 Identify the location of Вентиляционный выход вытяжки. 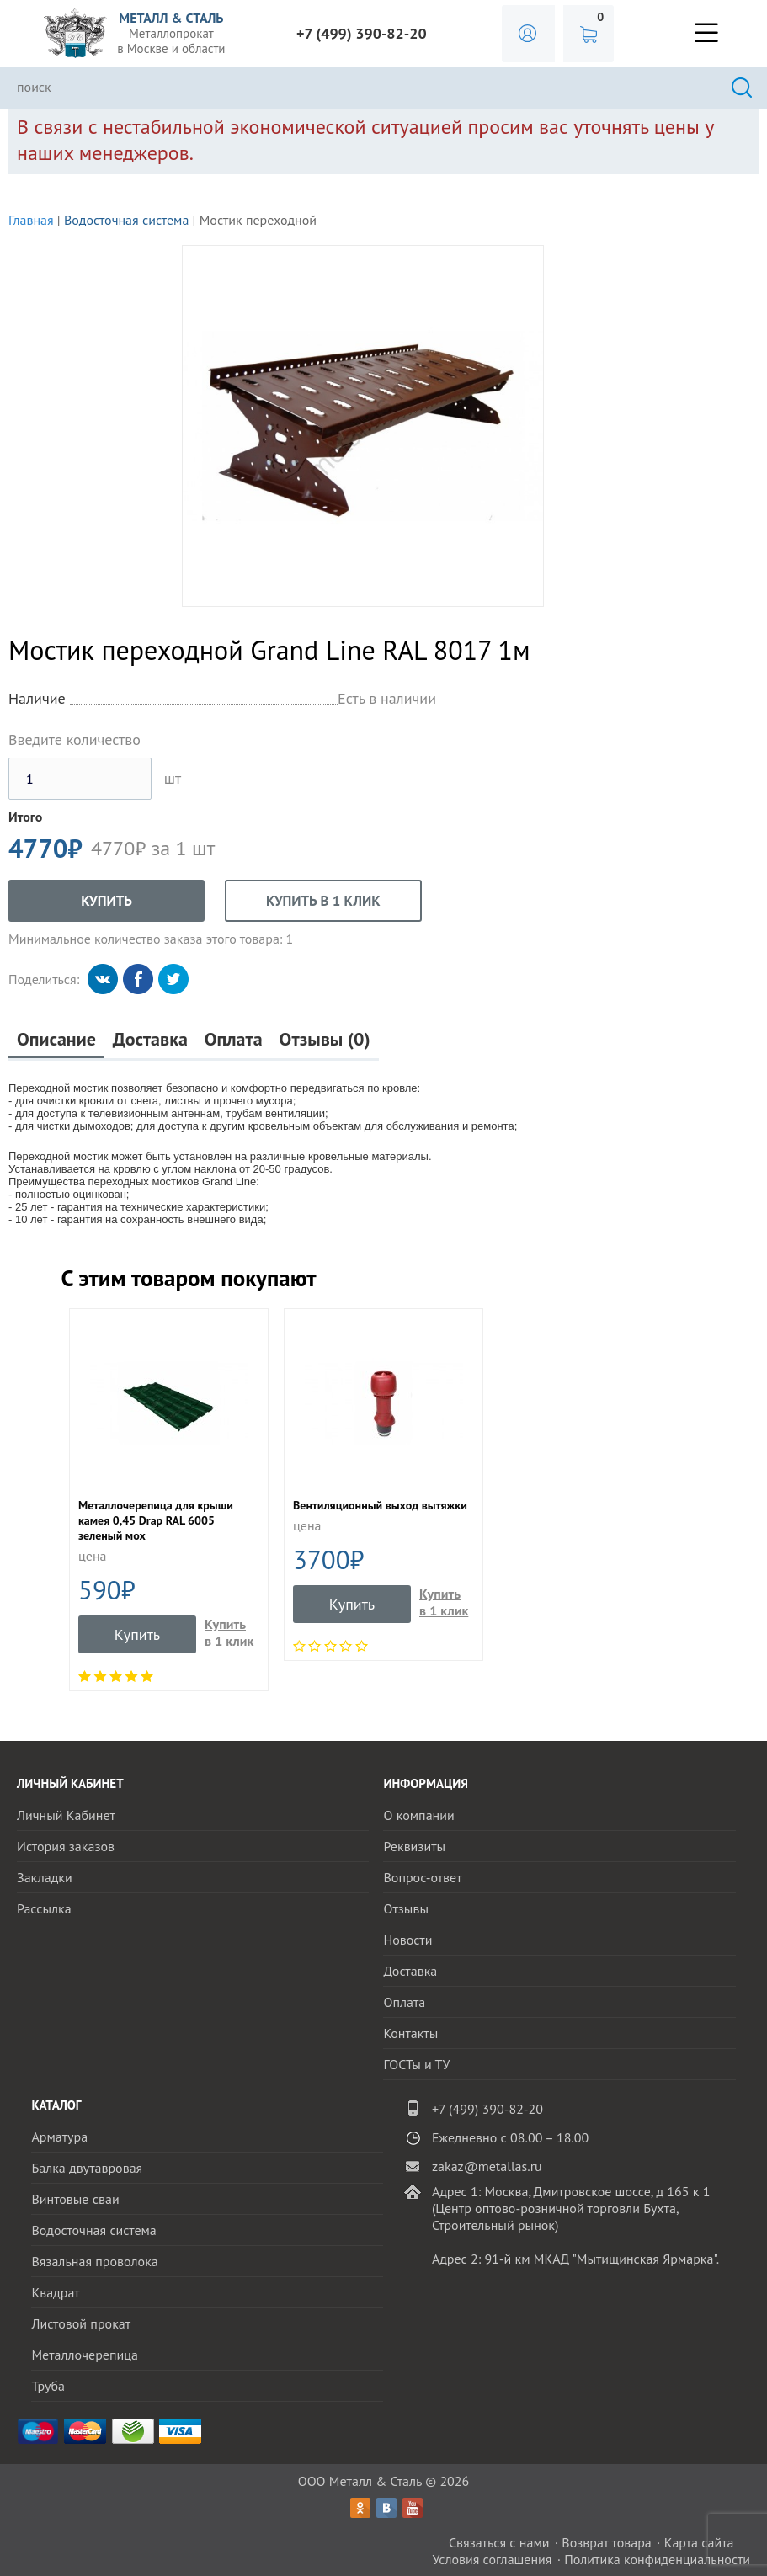
(380, 1505).